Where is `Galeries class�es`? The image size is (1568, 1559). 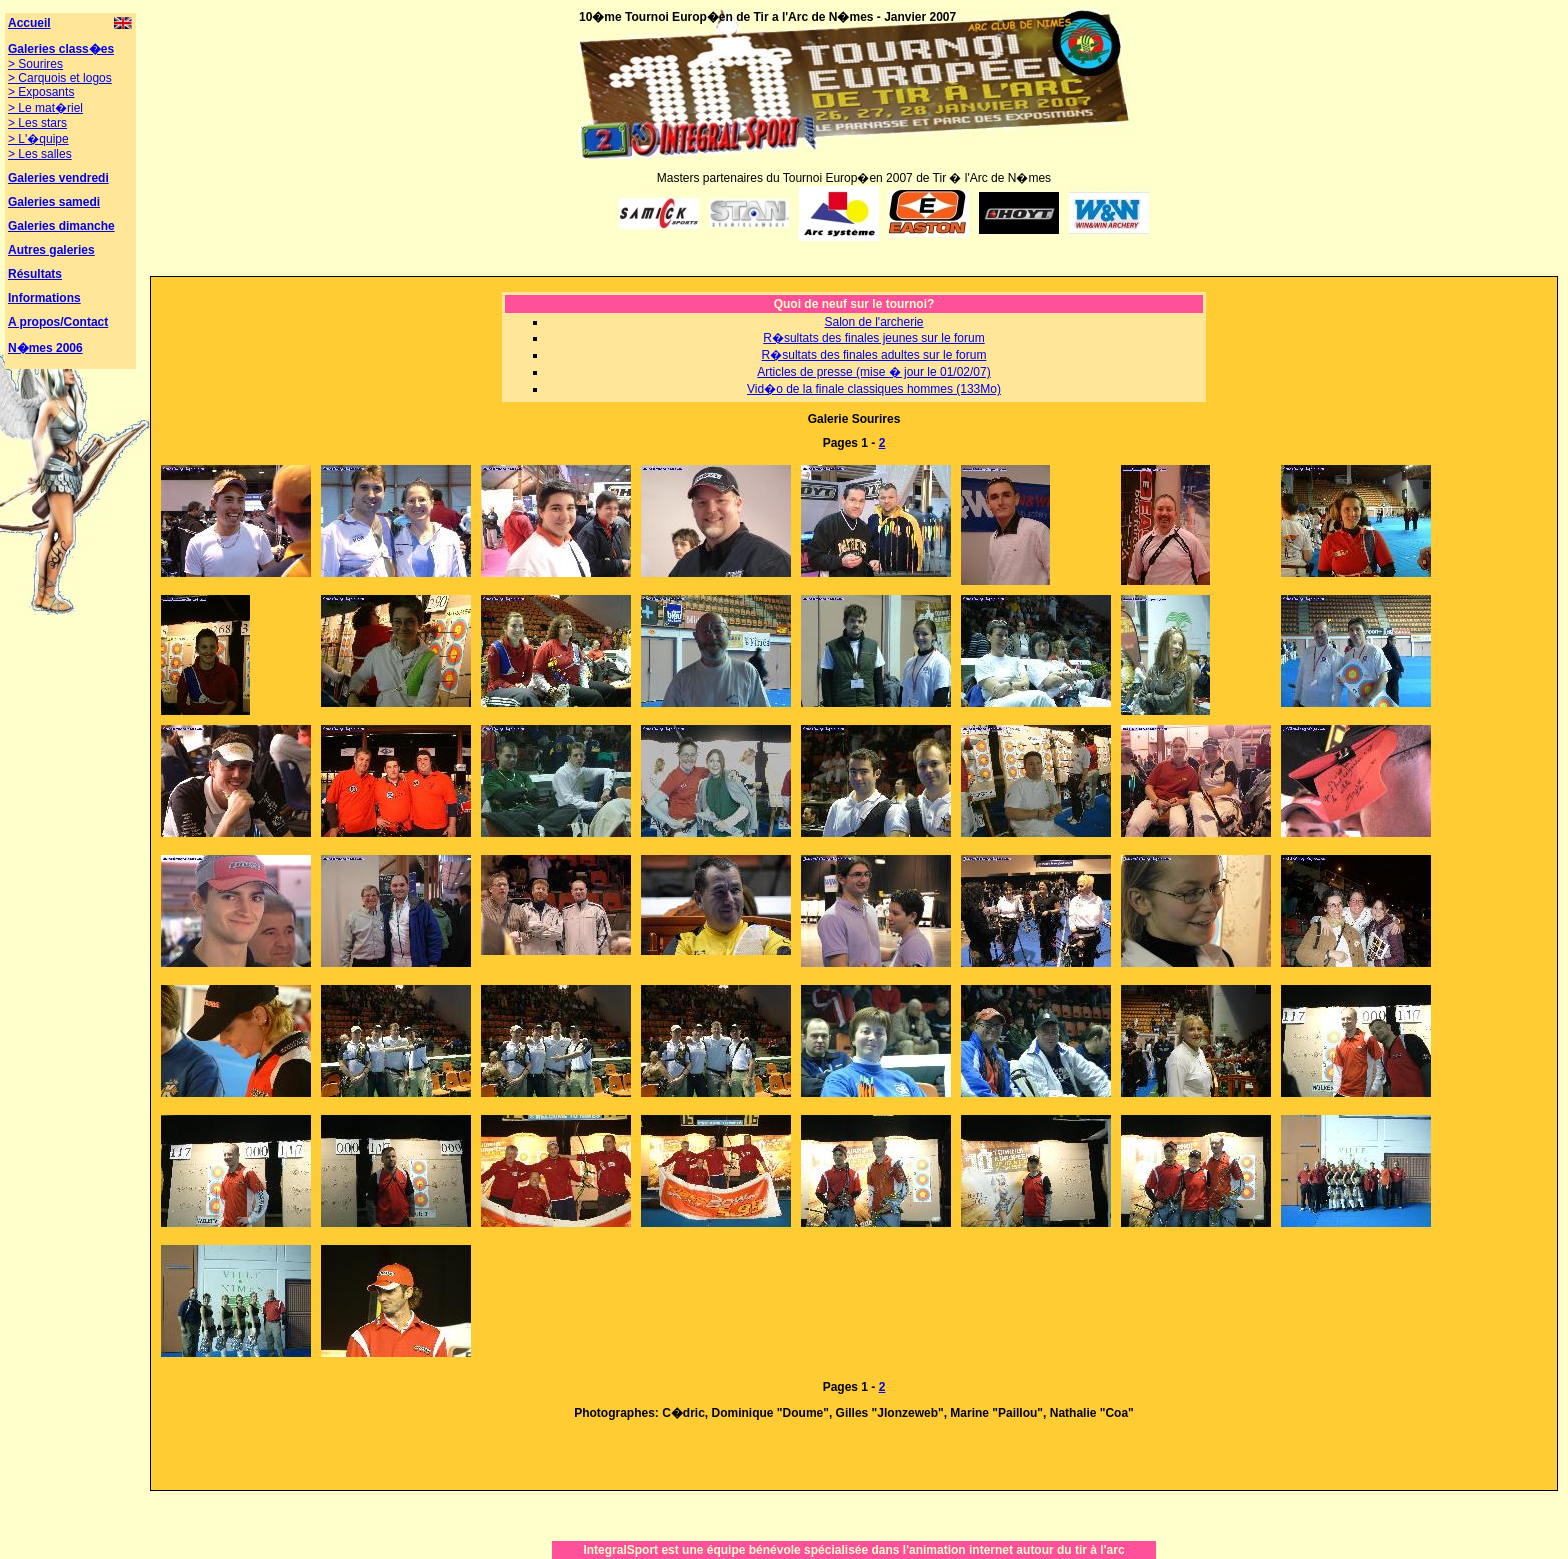
Galeries class�es is located at coordinates (61, 49).